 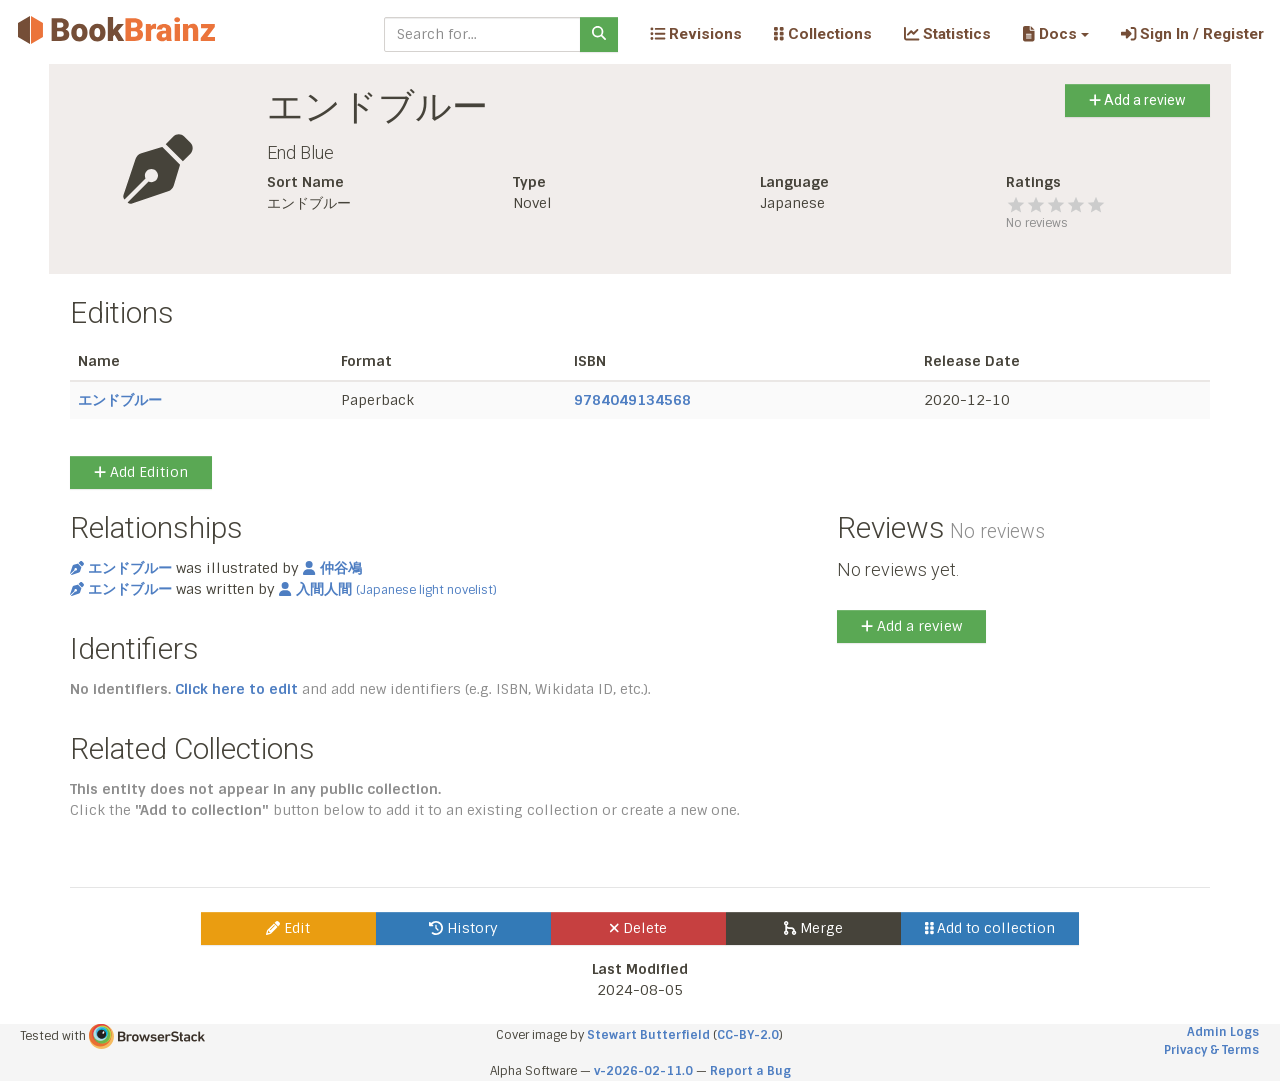 What do you see at coordinates (632, 400) in the screenshot?
I see `9784049134568` at bounding box center [632, 400].